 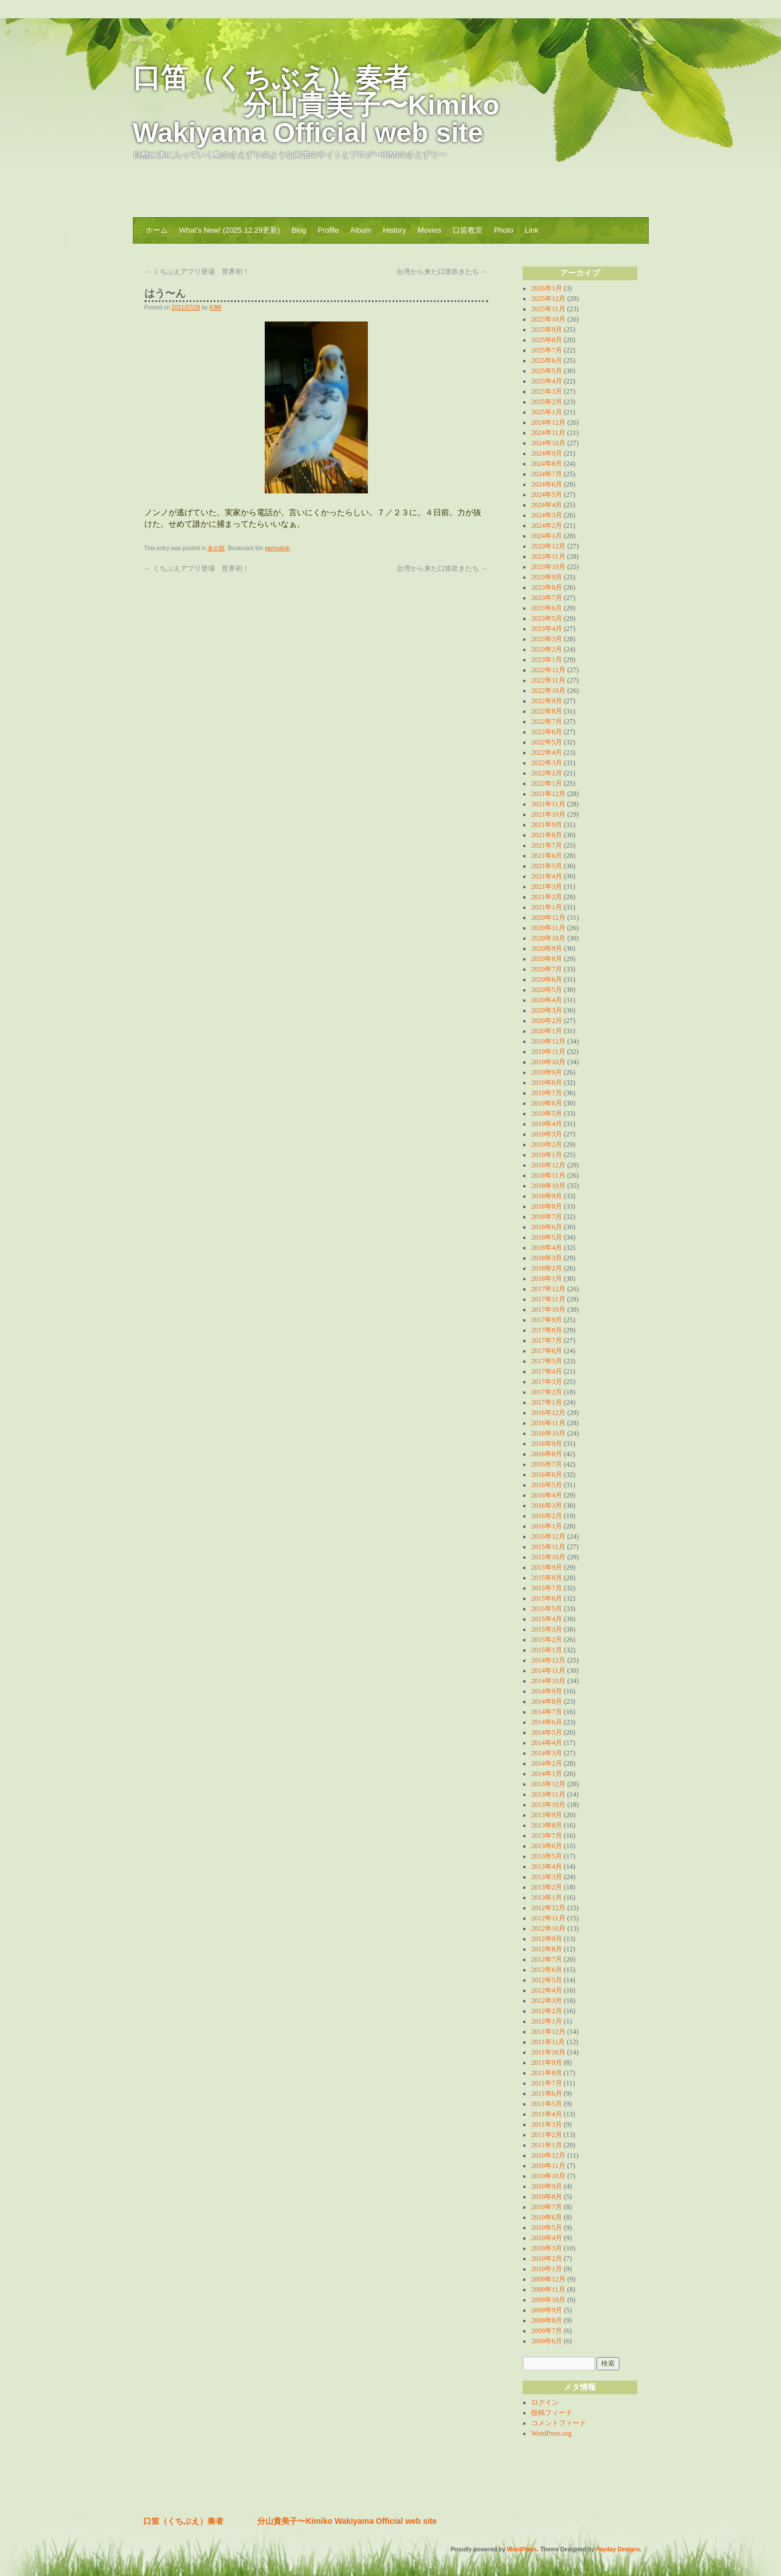 What do you see at coordinates (546, 856) in the screenshot?
I see `2021年6月` at bounding box center [546, 856].